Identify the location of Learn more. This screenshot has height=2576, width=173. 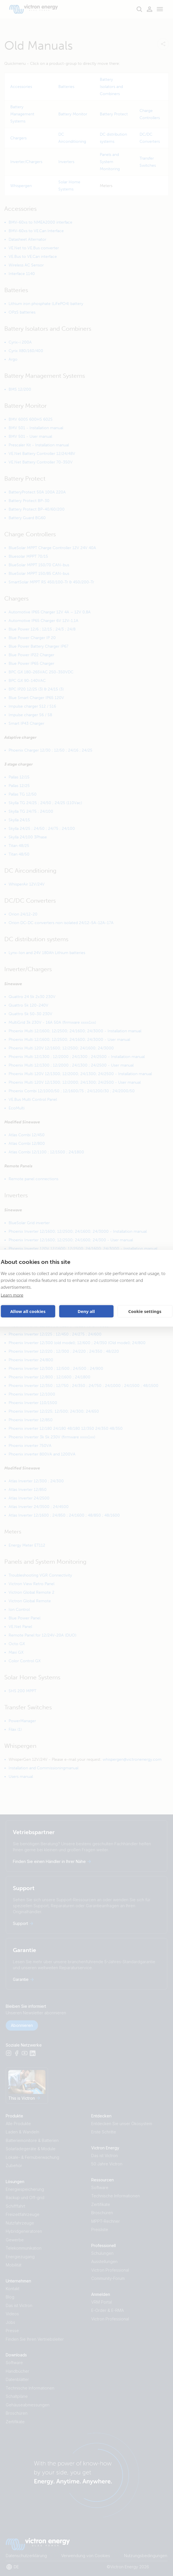
(12, 1295).